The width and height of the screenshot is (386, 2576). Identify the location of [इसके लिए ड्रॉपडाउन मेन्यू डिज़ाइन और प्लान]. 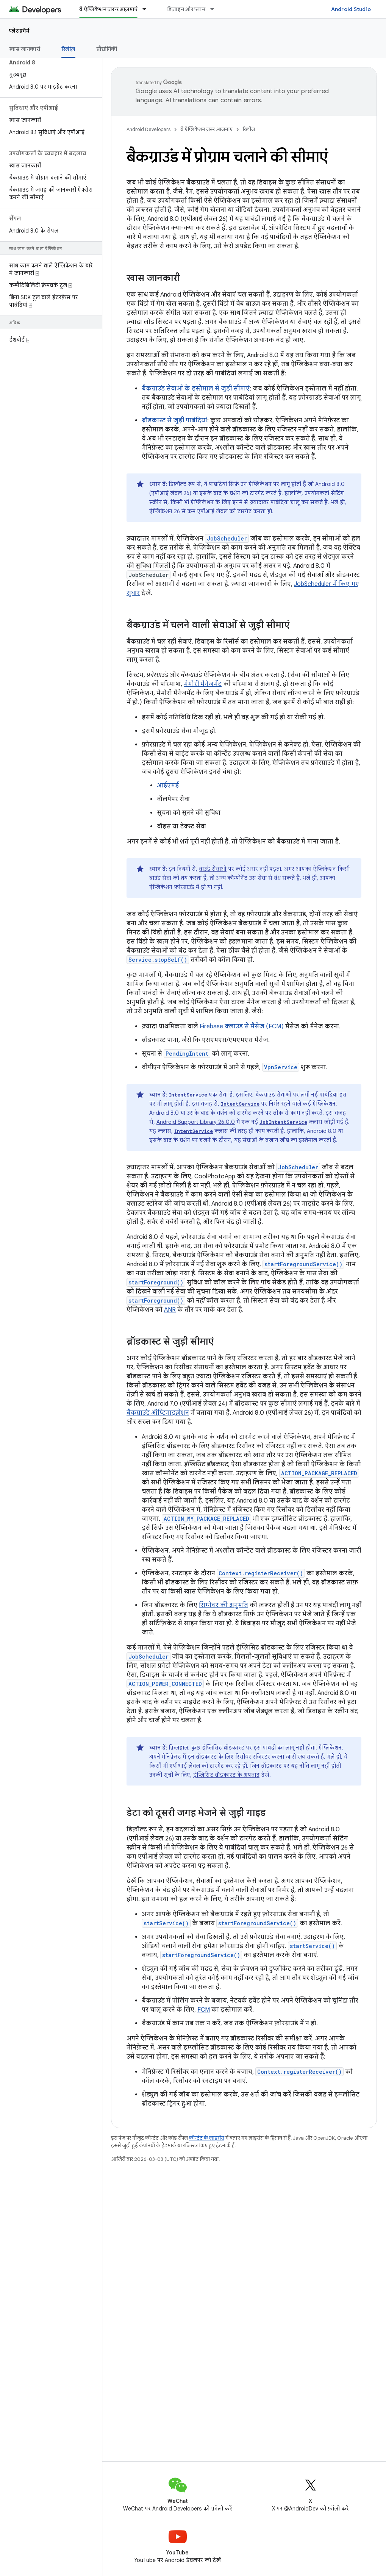
(215, 9).